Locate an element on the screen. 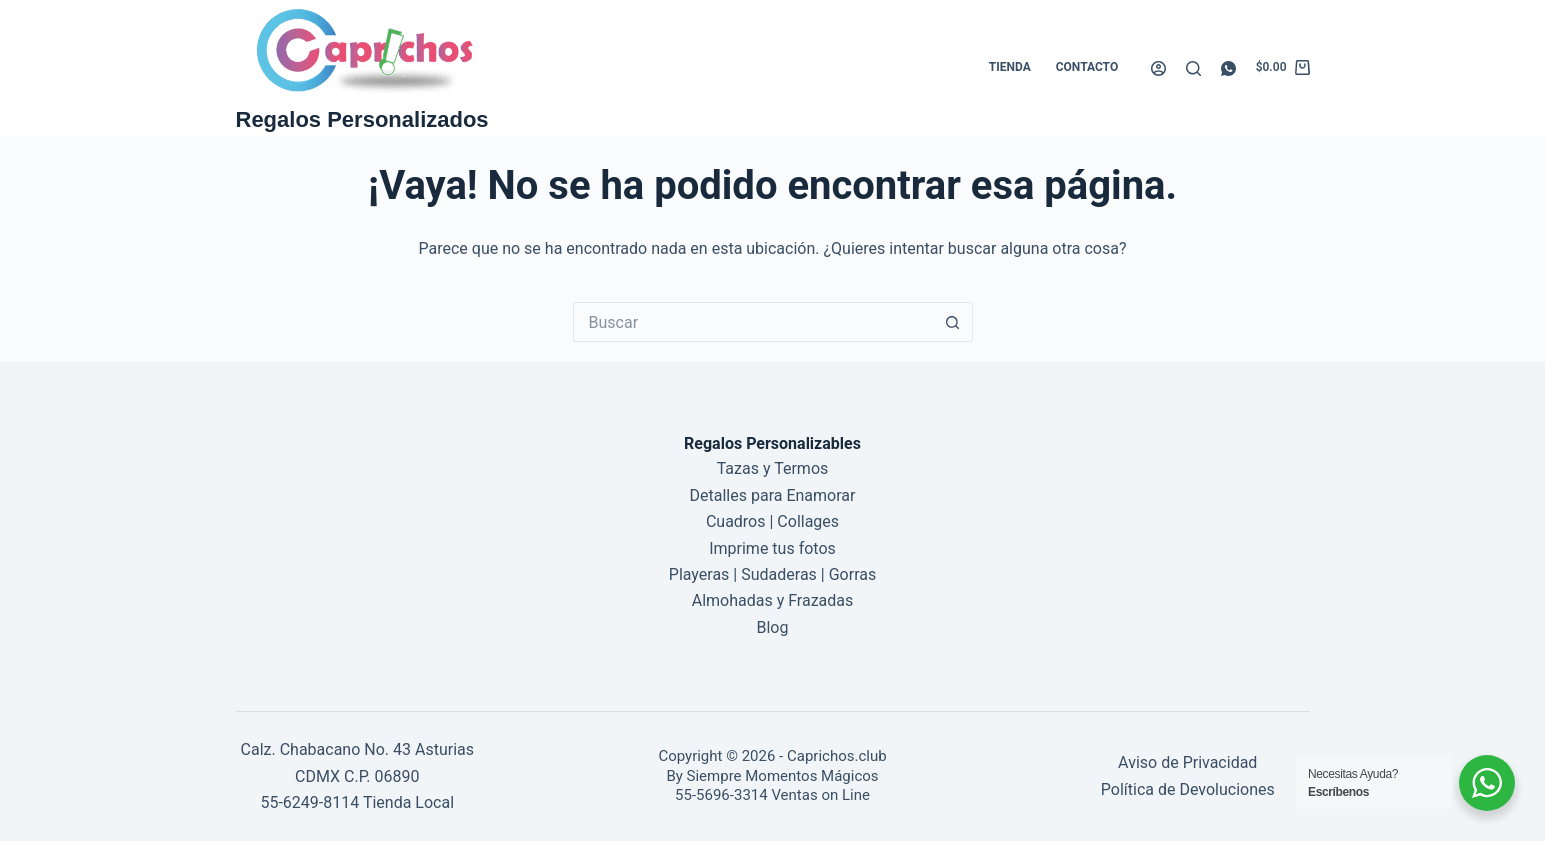  Blog is located at coordinates (773, 627).